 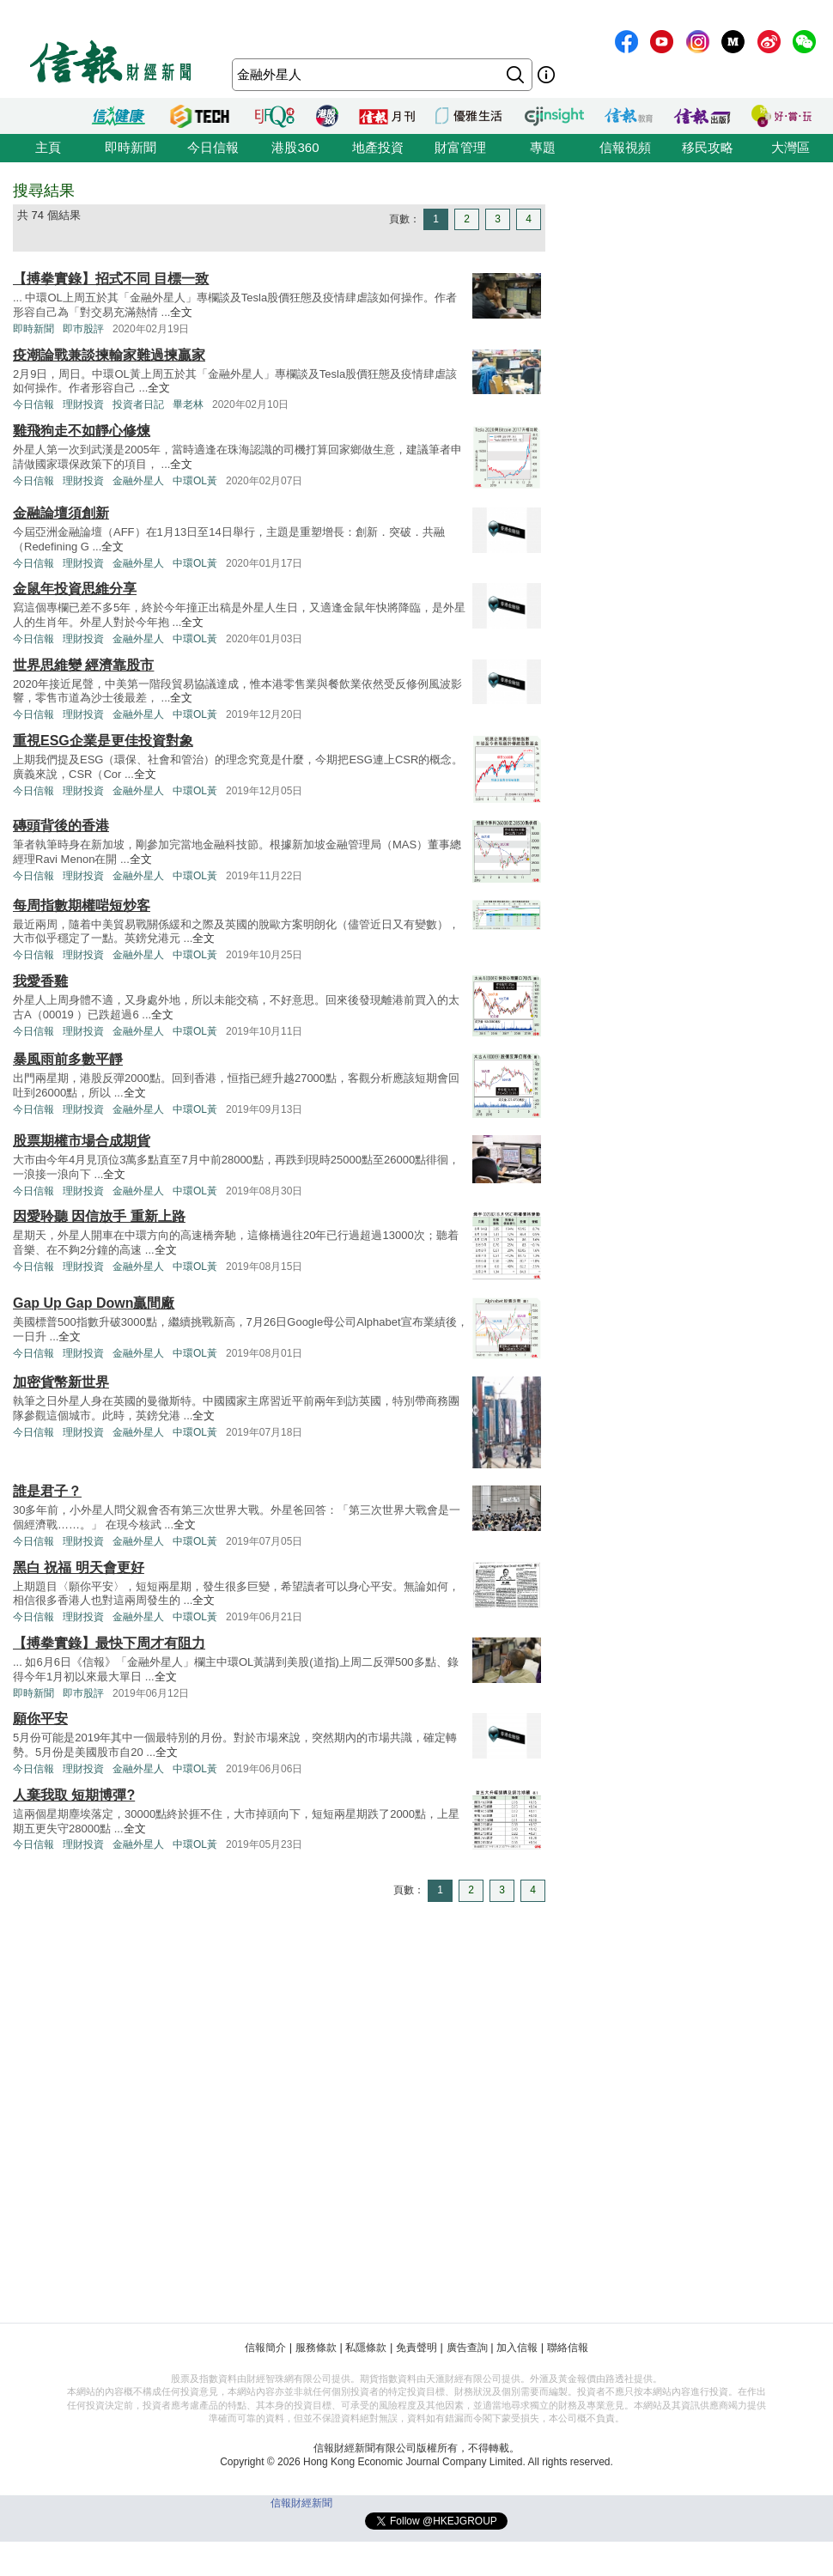 What do you see at coordinates (103, 740) in the screenshot?
I see `重視ESG企業是更佳投資對象` at bounding box center [103, 740].